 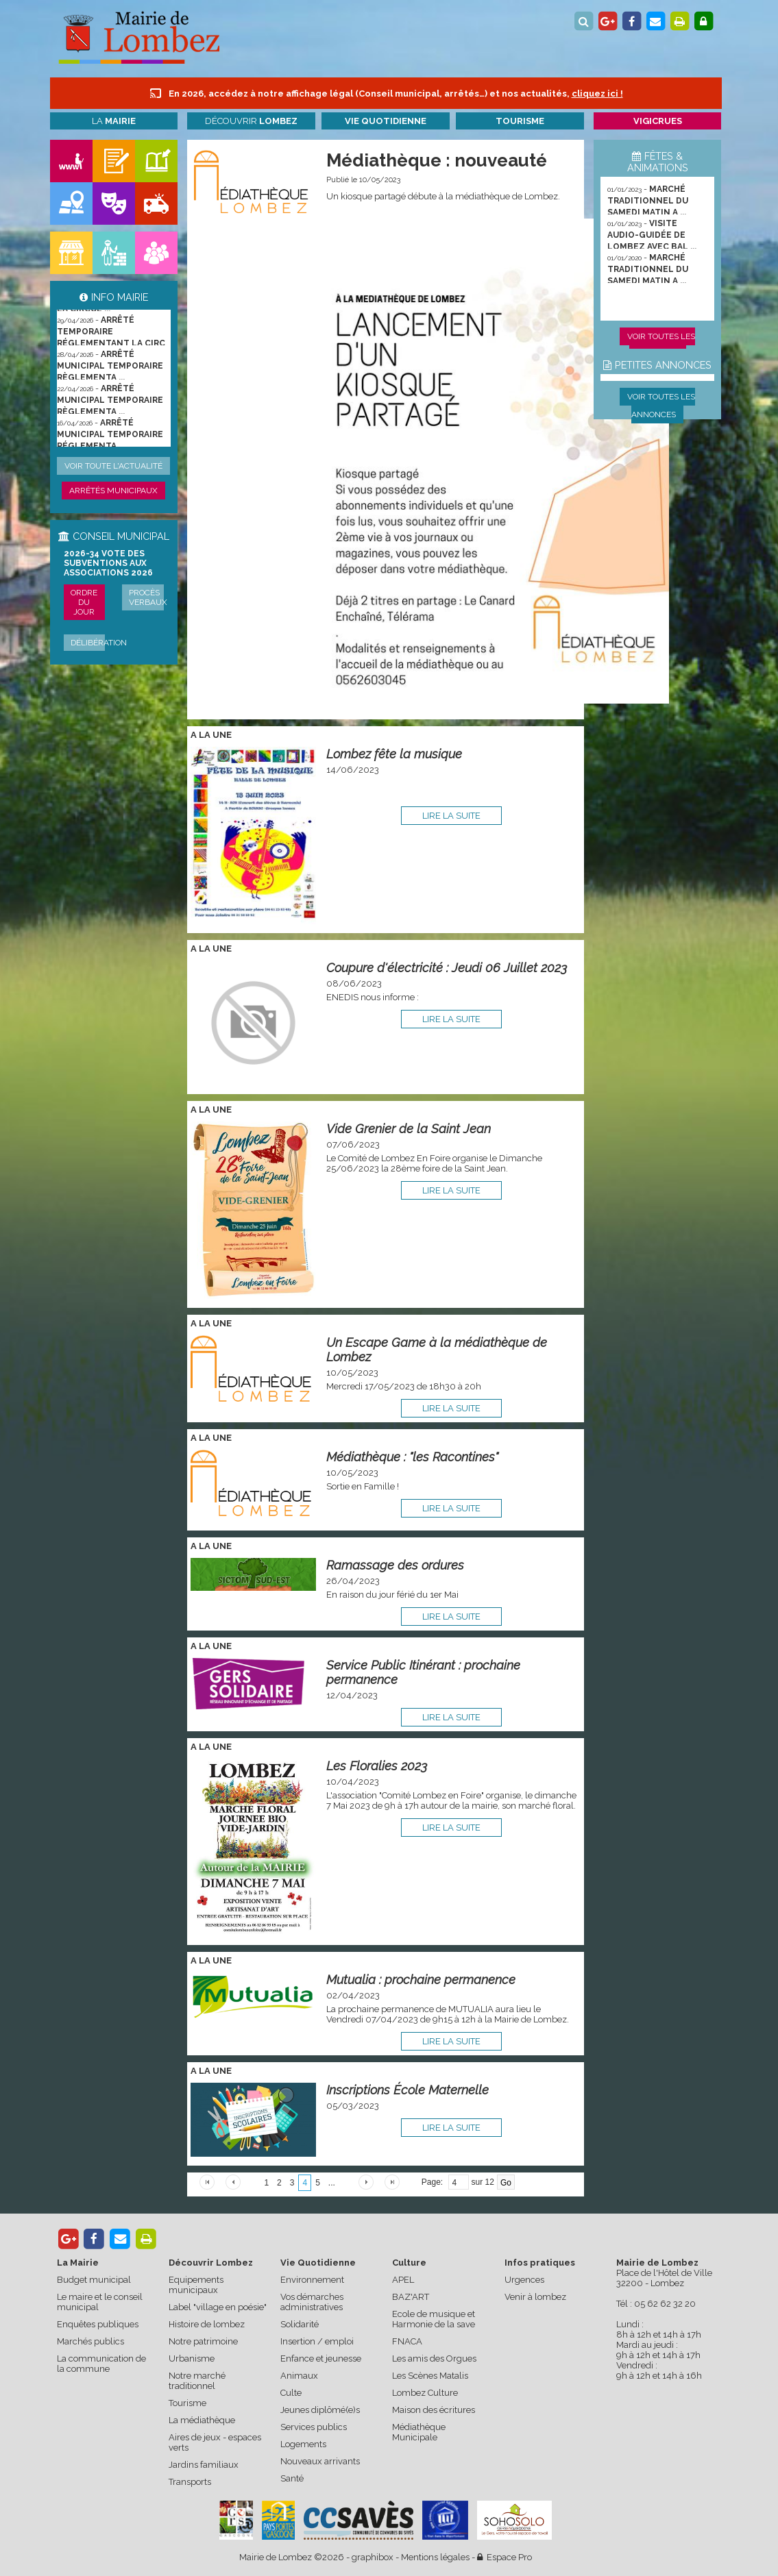 What do you see at coordinates (190, 2482) in the screenshot?
I see `Transports` at bounding box center [190, 2482].